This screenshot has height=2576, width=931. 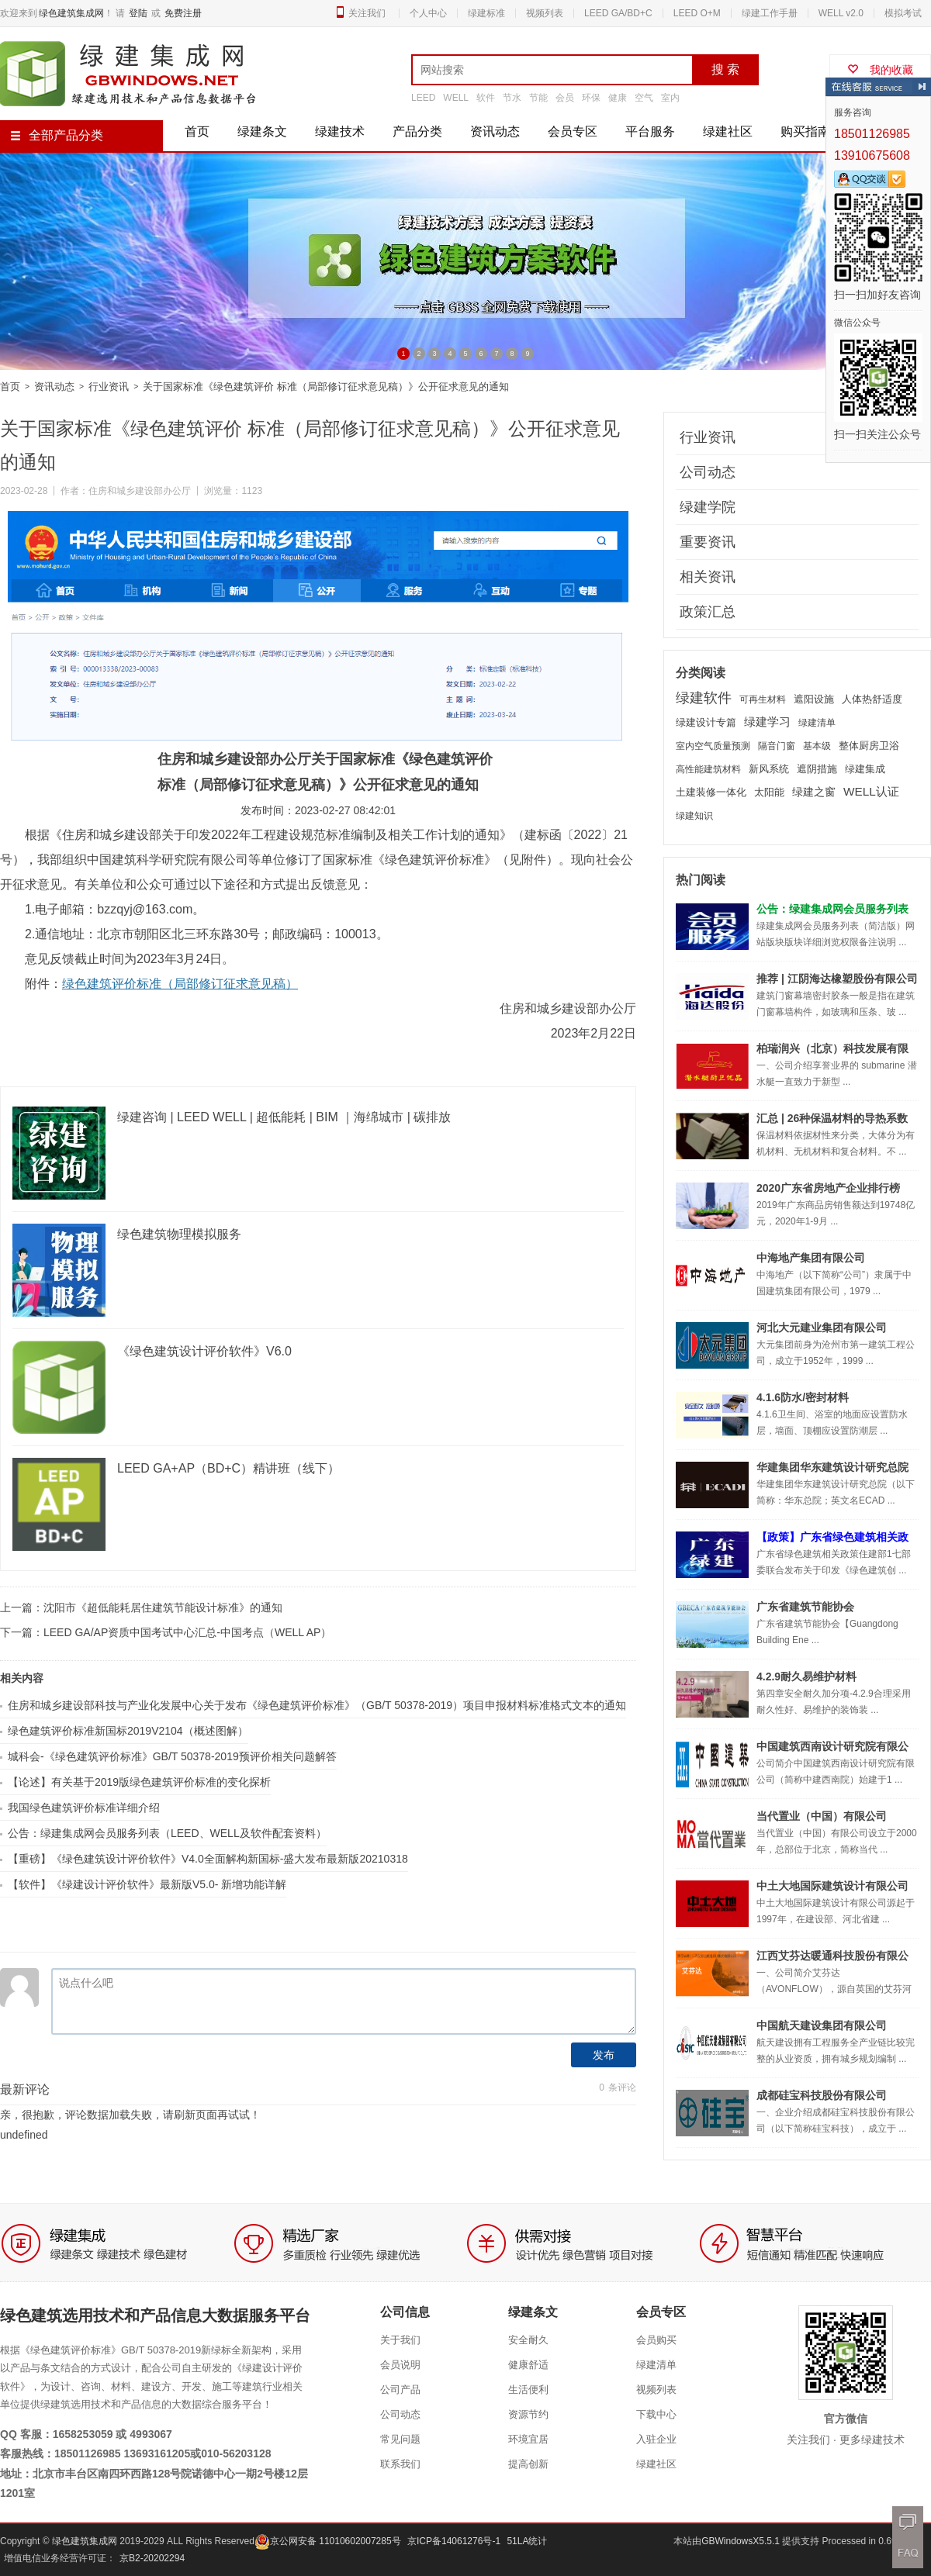 I want to click on 公司动态, so click(x=707, y=472).